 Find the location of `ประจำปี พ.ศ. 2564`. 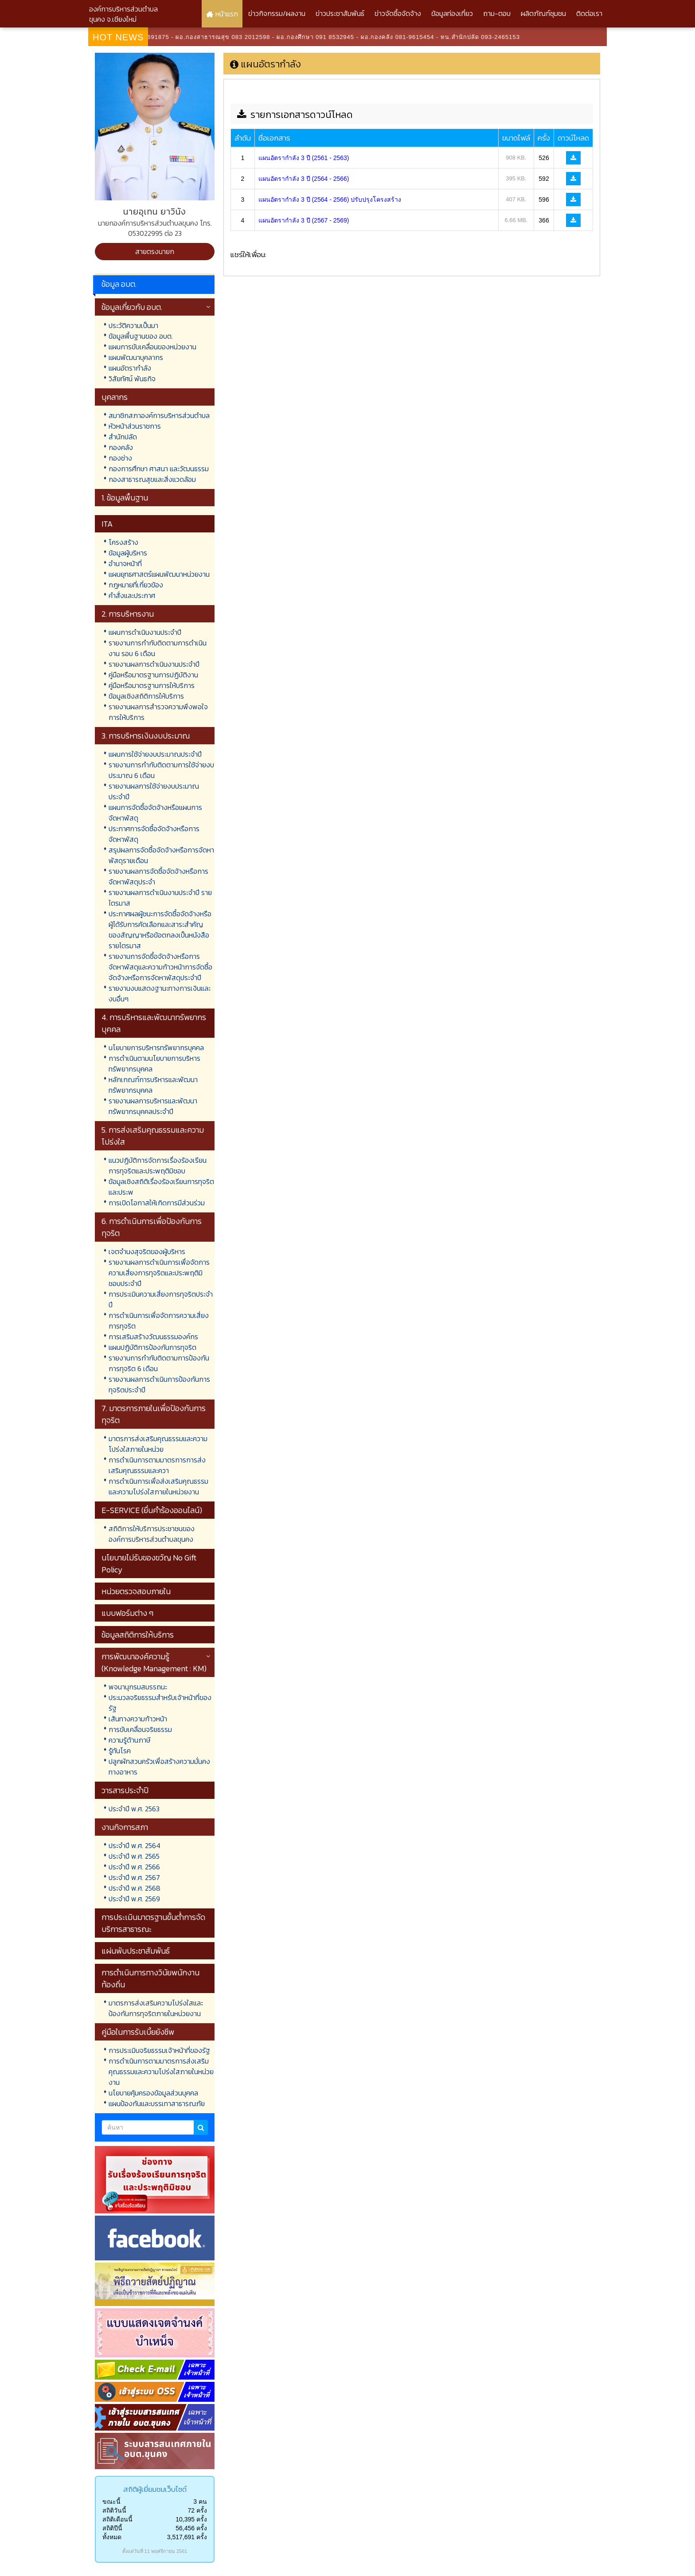

ประจำปี พ.ศ. 2564 is located at coordinates (134, 1845).